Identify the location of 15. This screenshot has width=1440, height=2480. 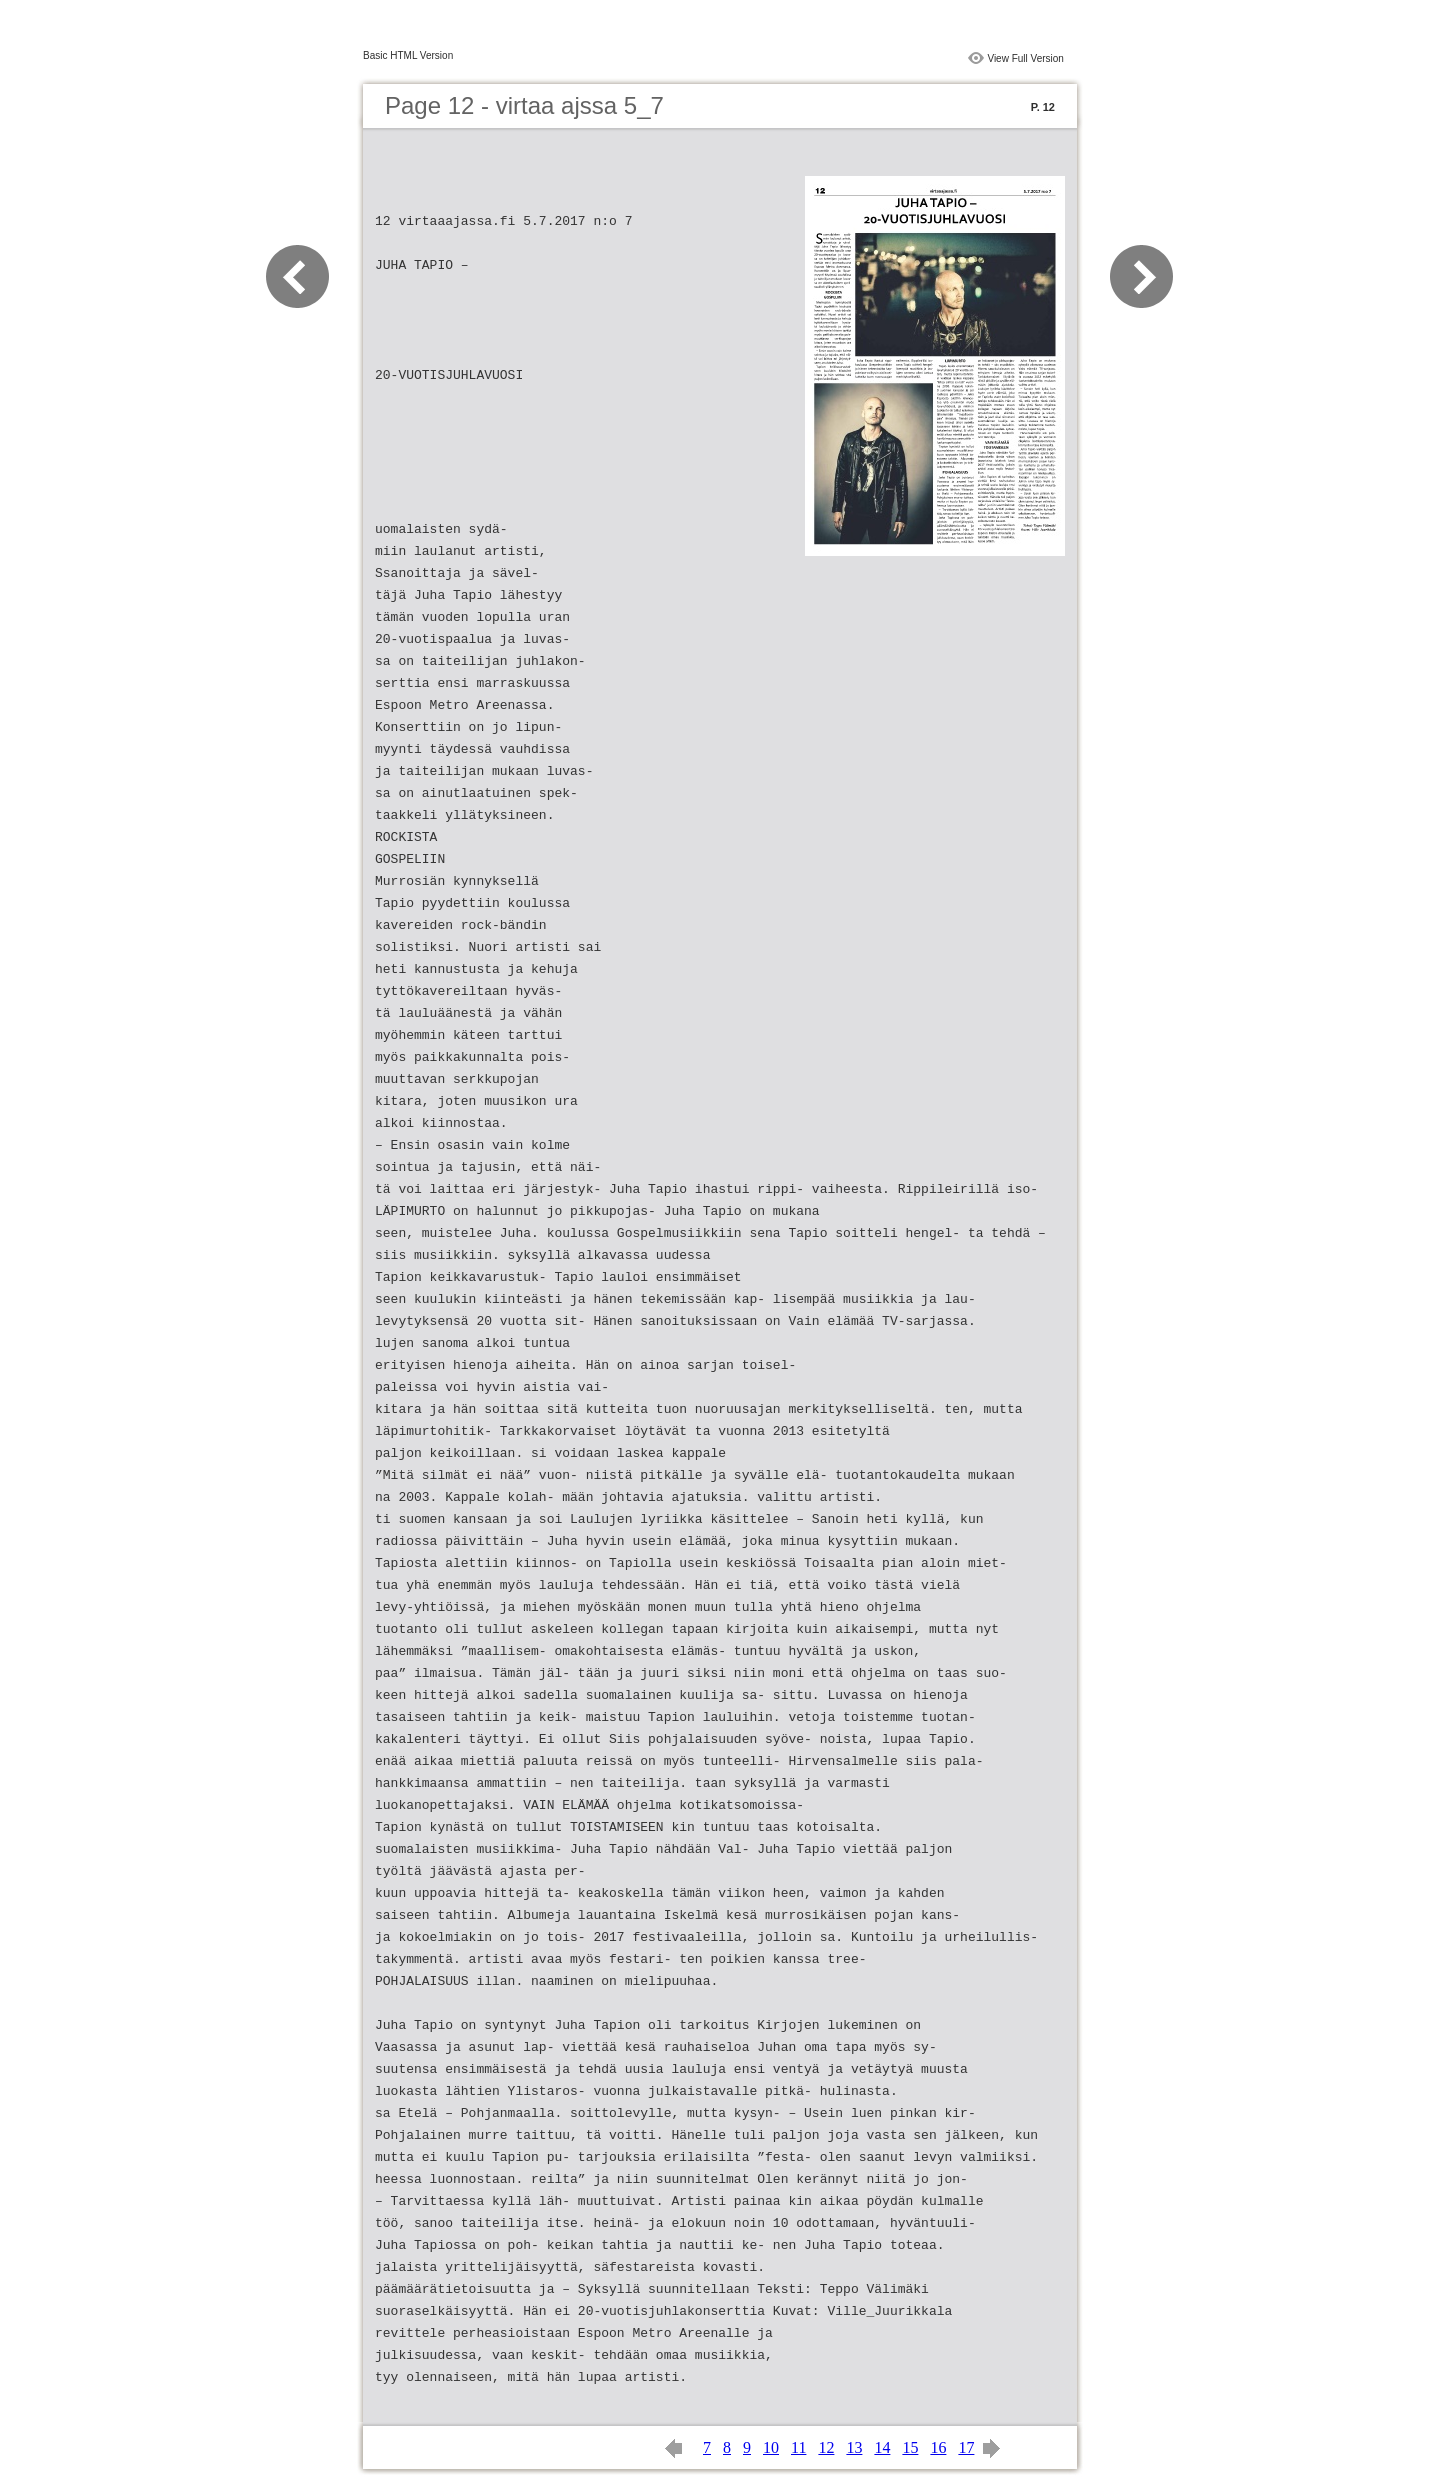
(910, 2447).